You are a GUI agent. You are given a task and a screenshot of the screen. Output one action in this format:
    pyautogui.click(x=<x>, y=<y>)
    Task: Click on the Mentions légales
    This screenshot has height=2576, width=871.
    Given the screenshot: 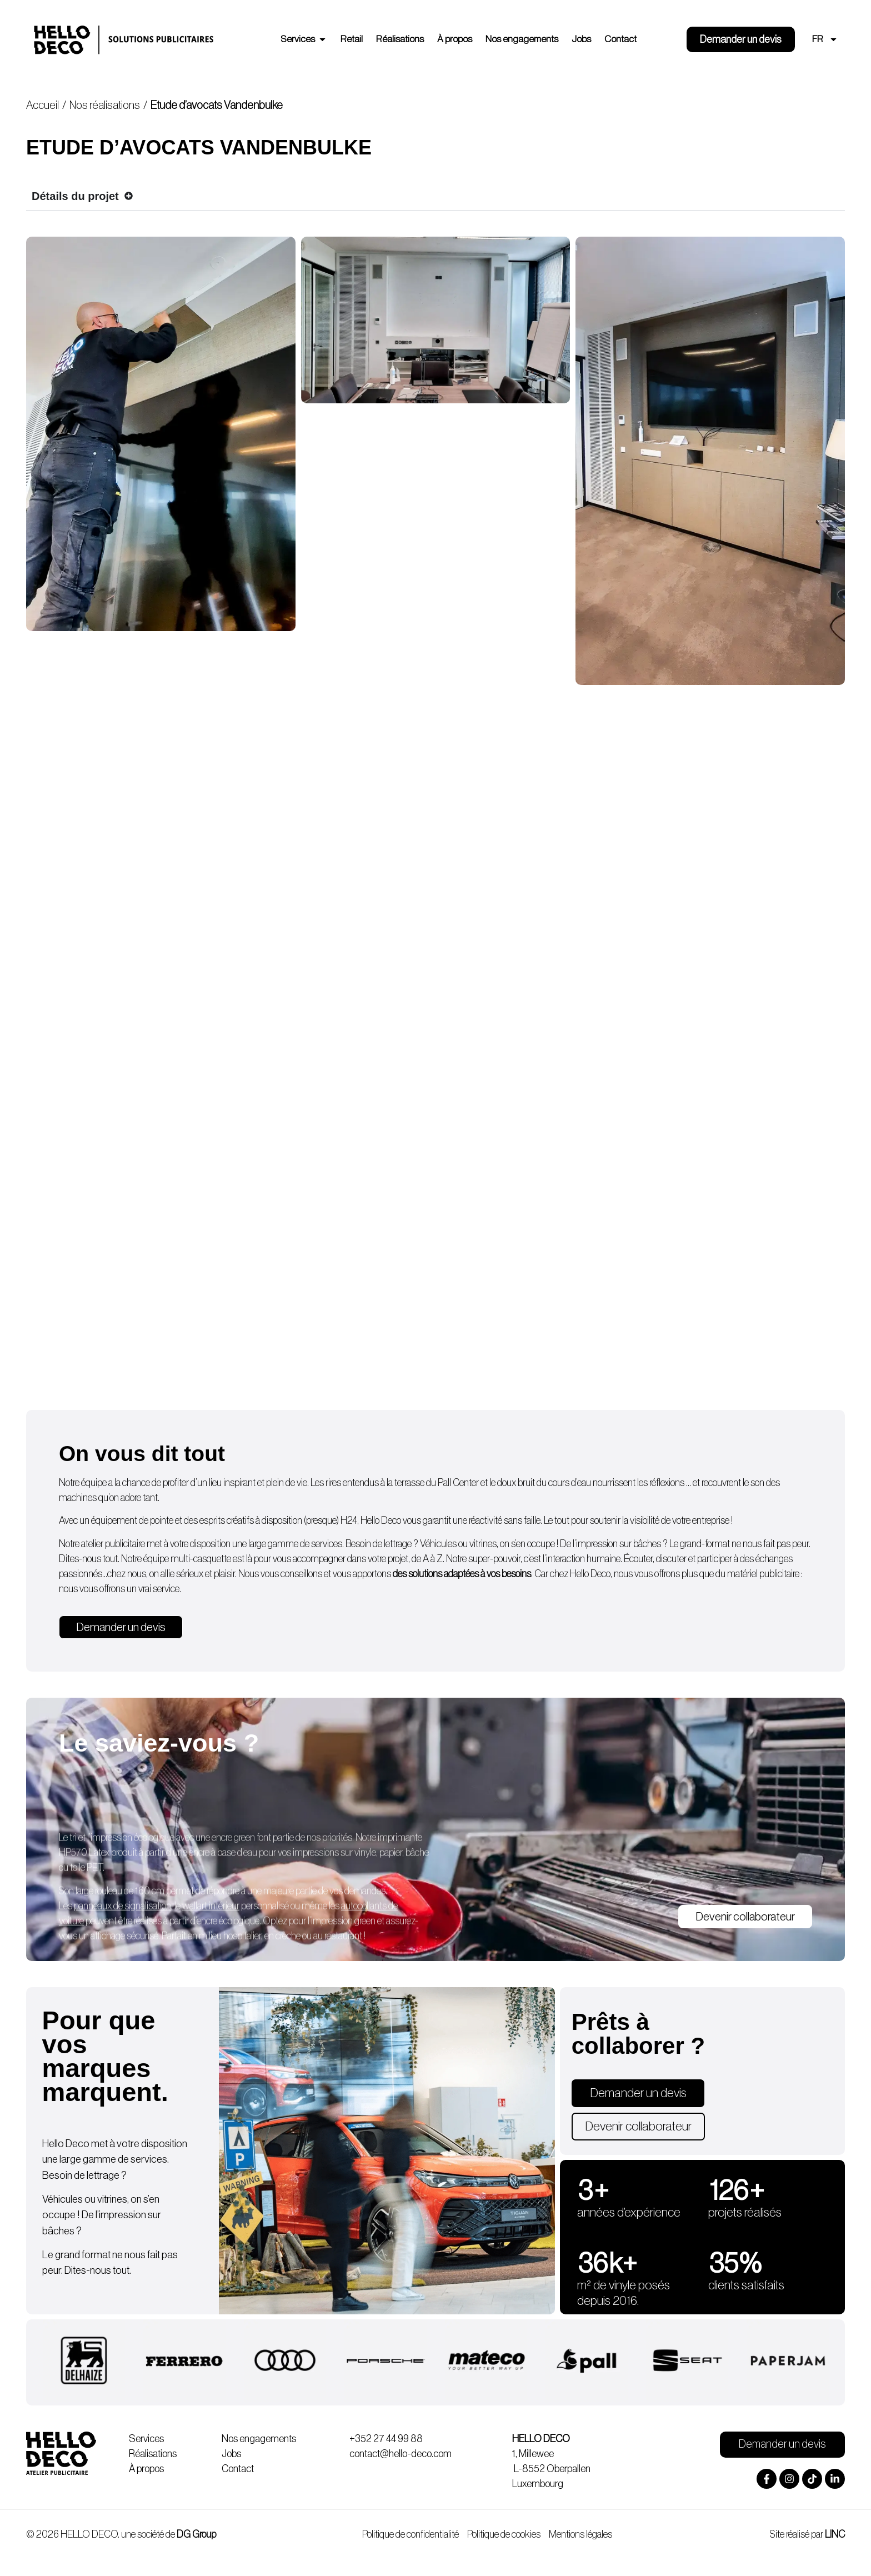 What is the action you would take?
    pyautogui.click(x=580, y=2534)
    